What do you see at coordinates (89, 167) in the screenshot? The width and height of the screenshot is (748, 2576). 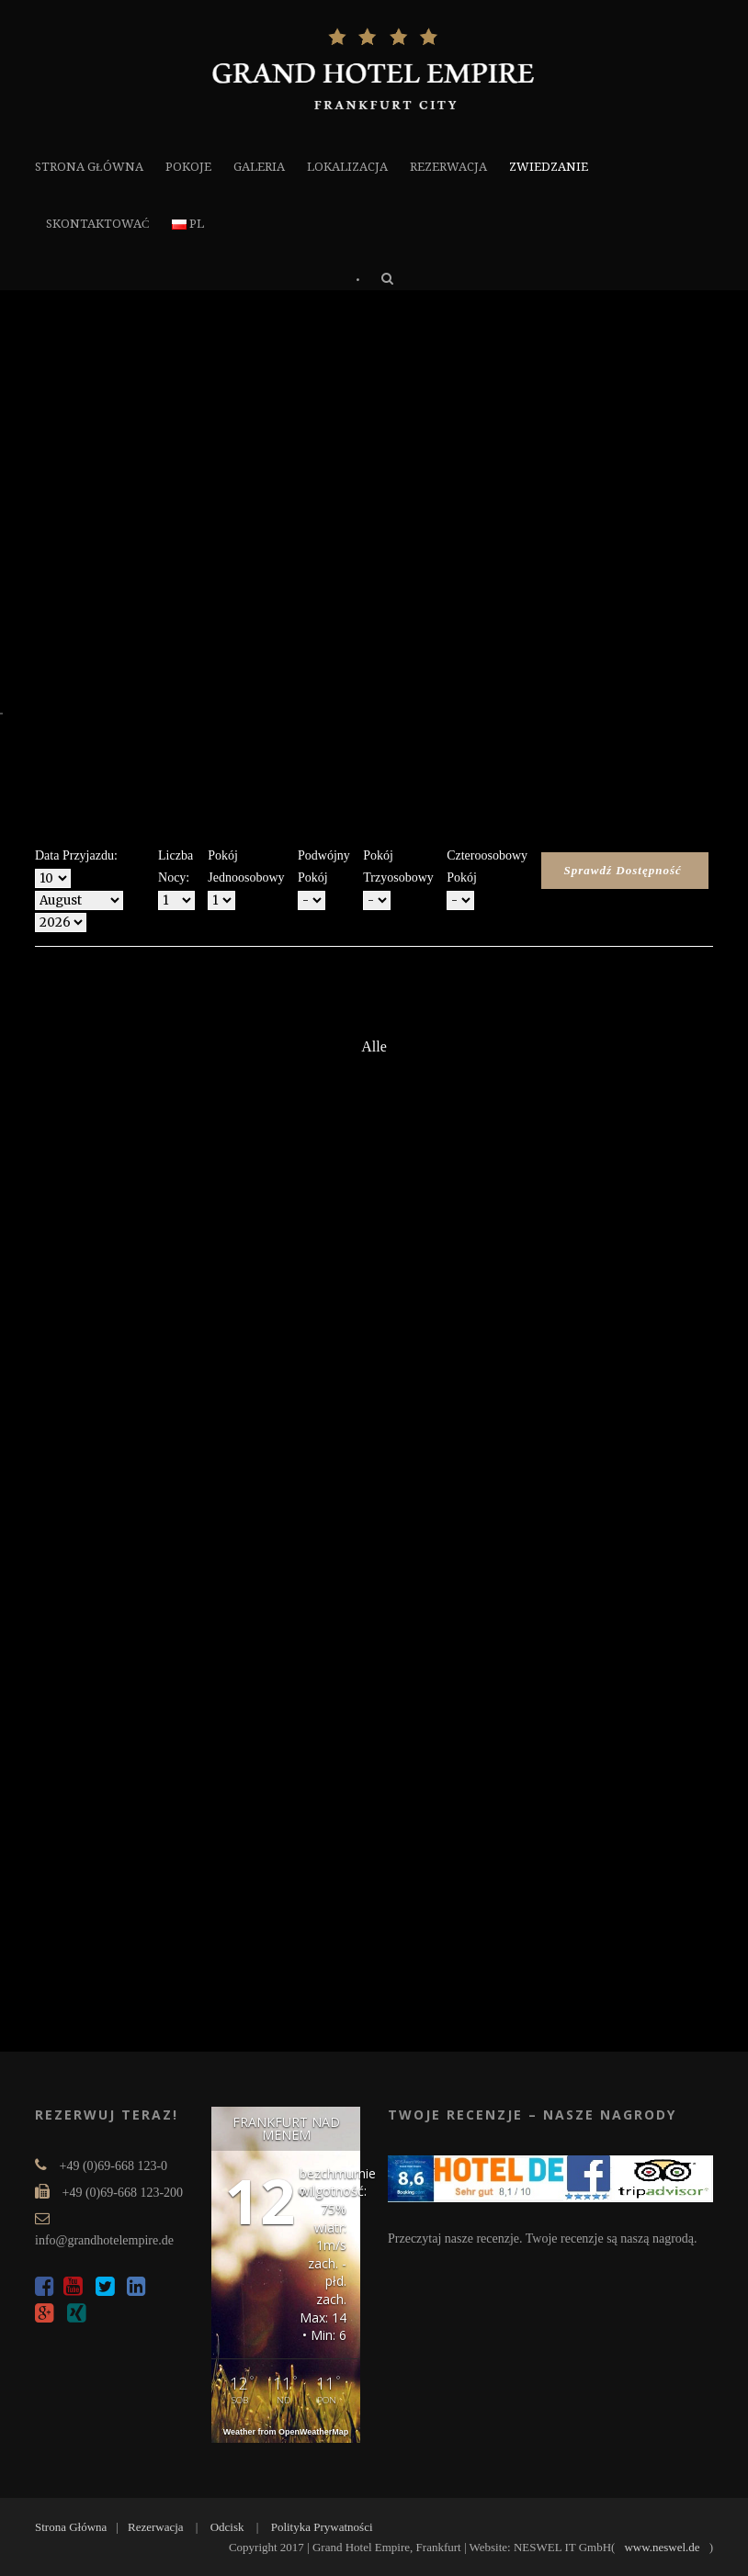 I see `STRONA GŁÓWNA` at bounding box center [89, 167].